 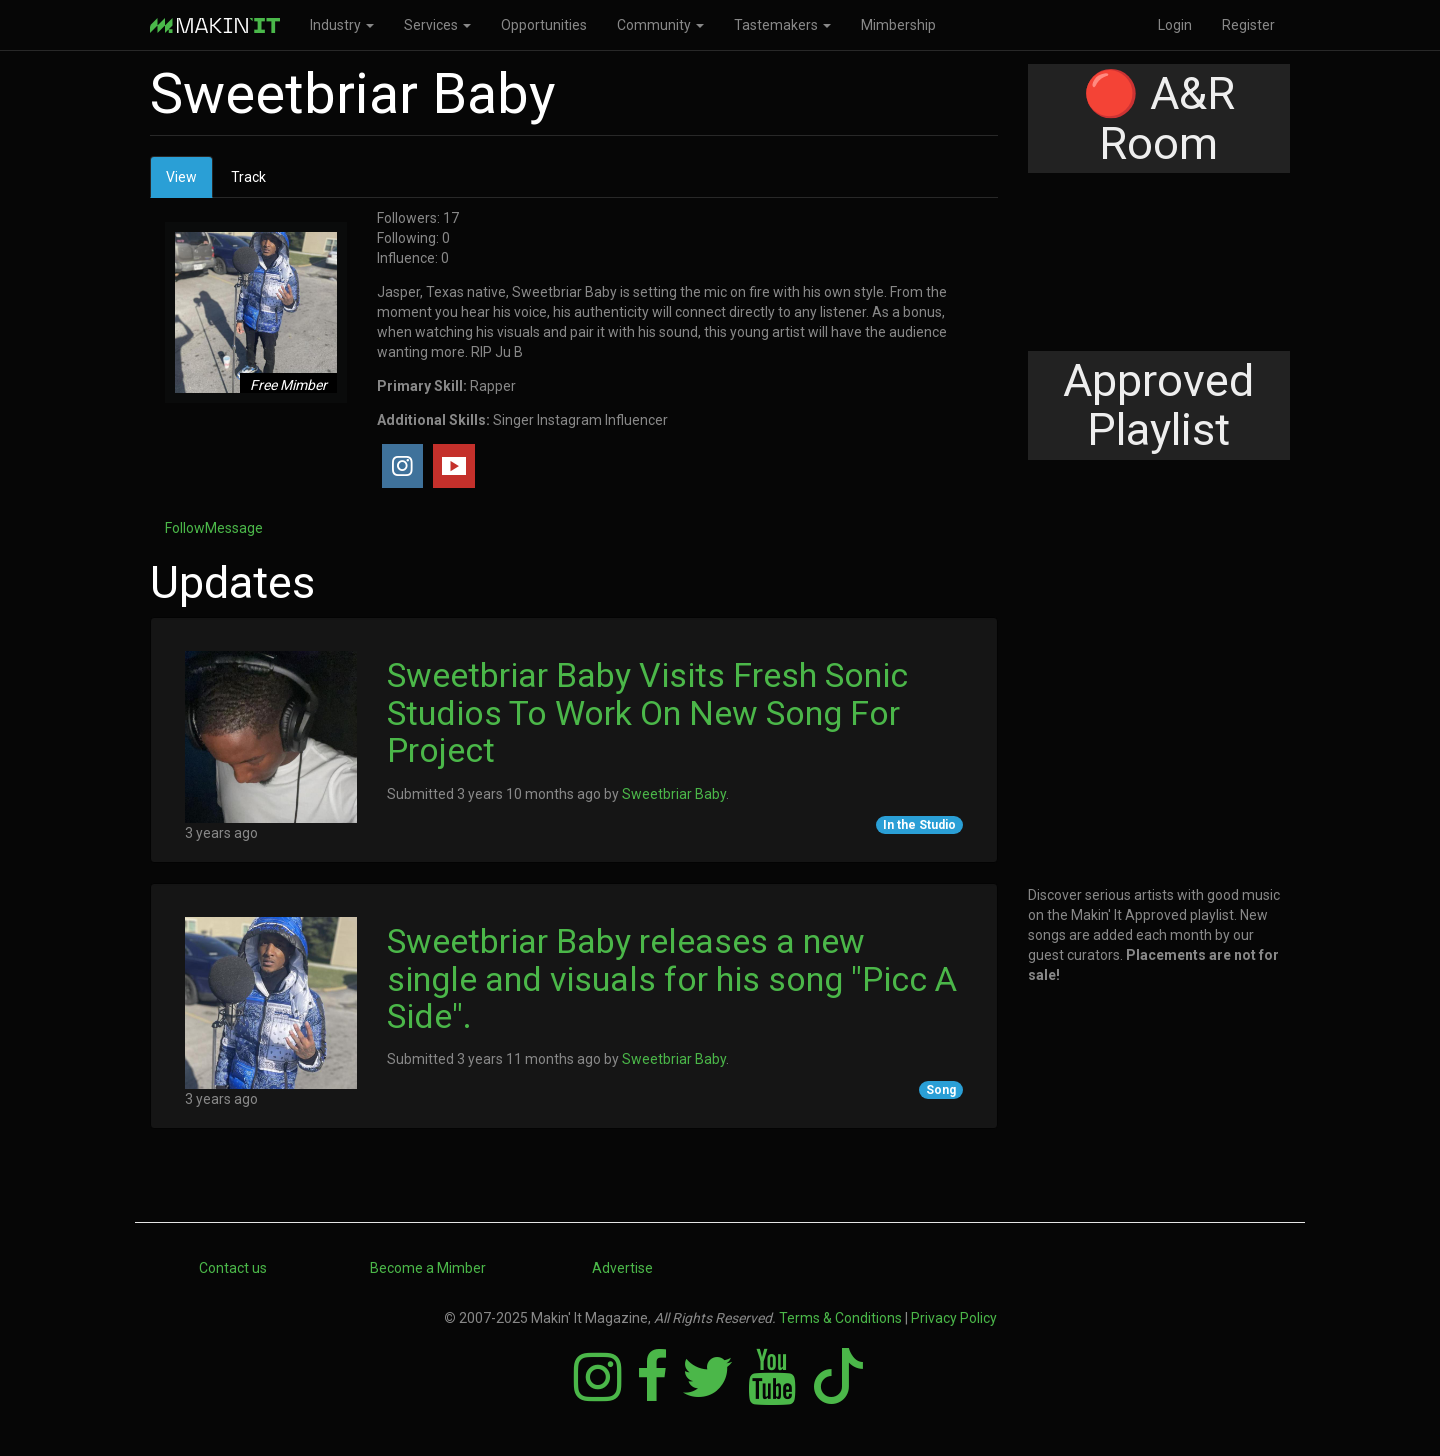 I want to click on View, so click(x=189, y=182).